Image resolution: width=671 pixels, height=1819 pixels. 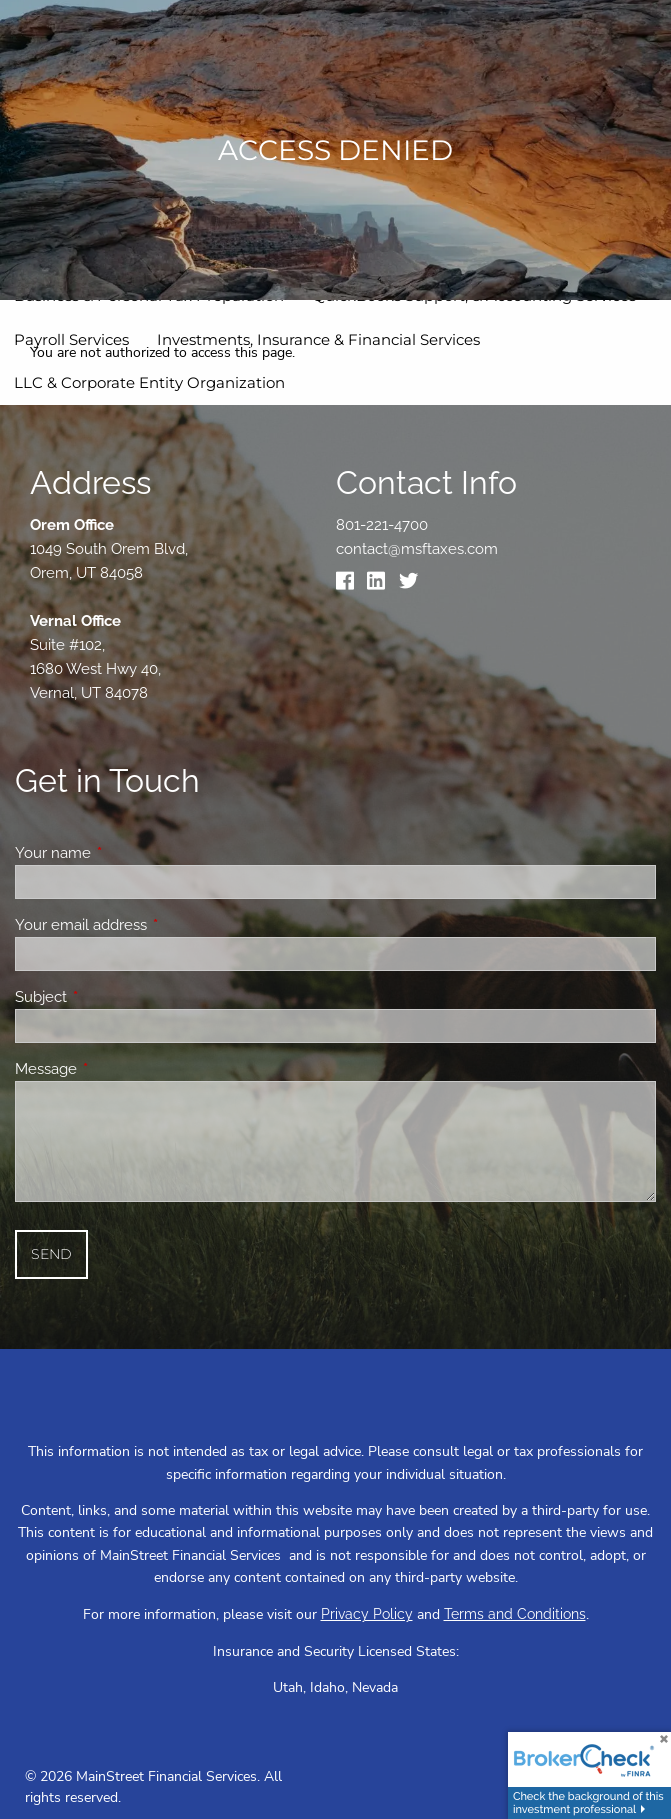 I want to click on Privacy Policy, so click(x=367, y=1614).